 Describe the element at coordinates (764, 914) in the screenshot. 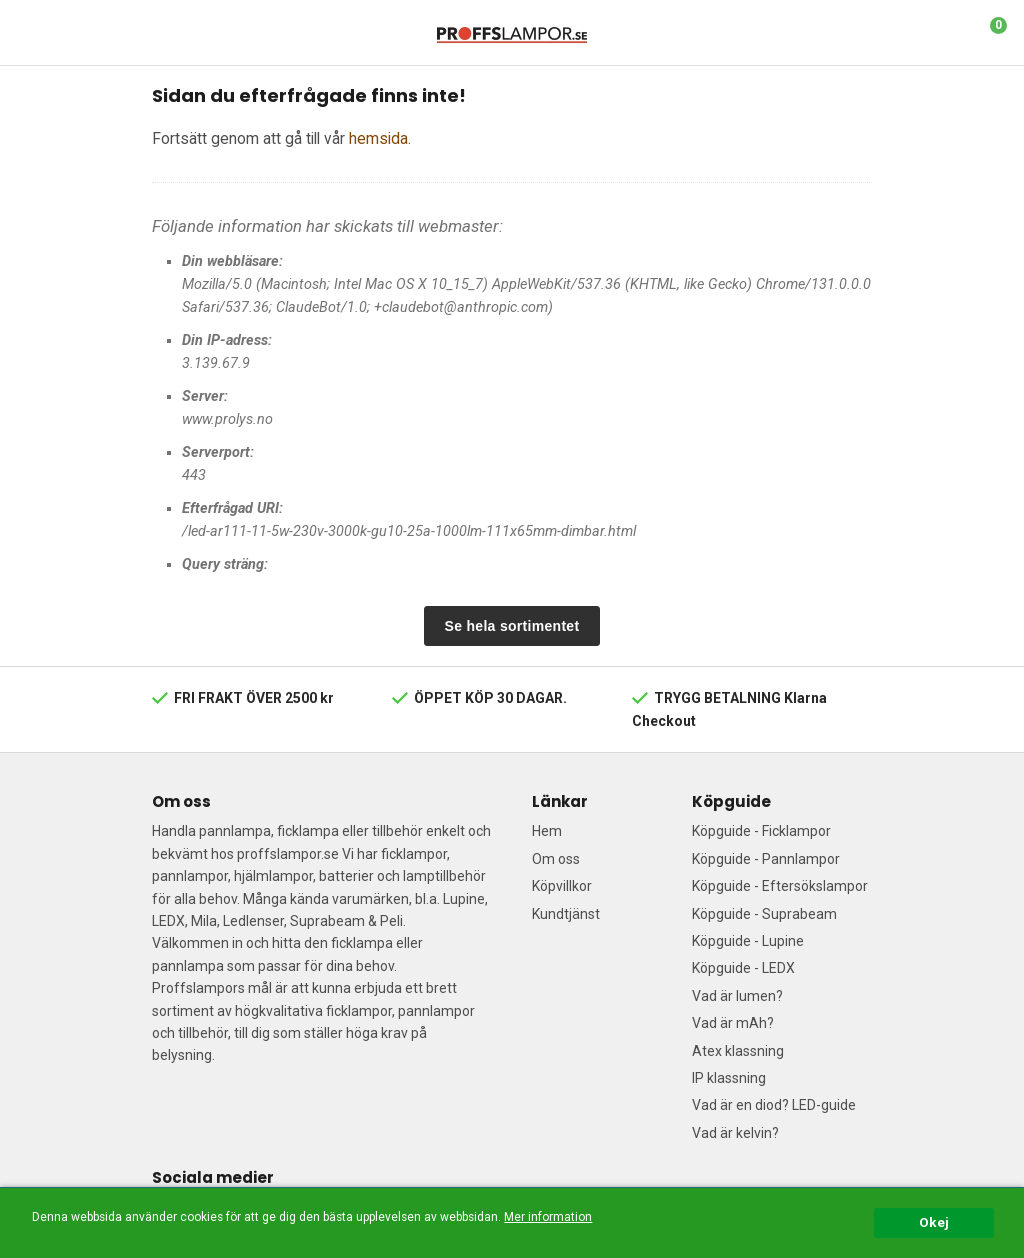

I see `Köpguide - Suprabeam` at that location.